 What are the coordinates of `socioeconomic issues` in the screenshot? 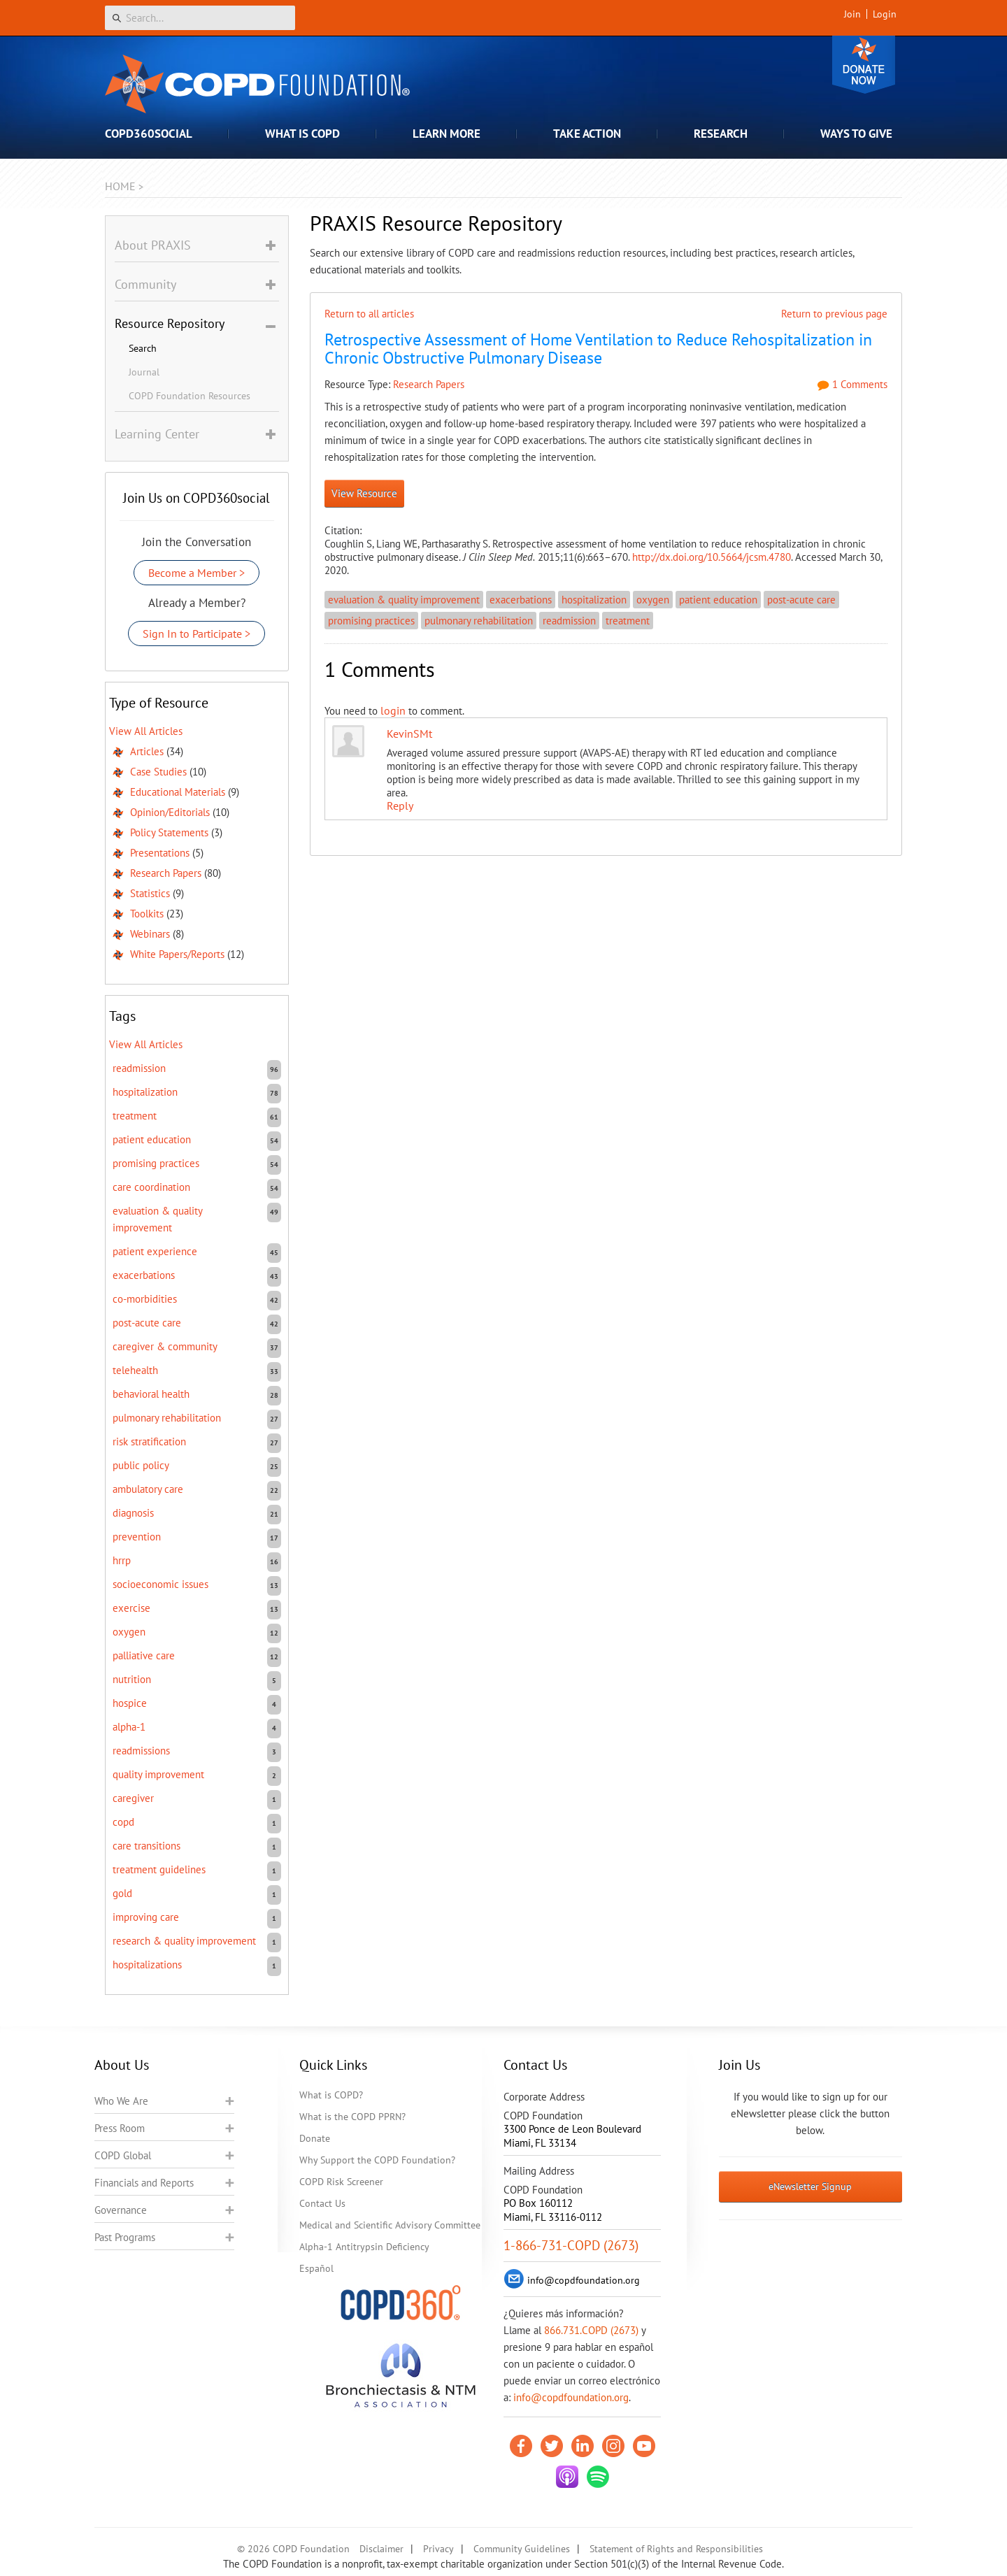 It's located at (160, 1584).